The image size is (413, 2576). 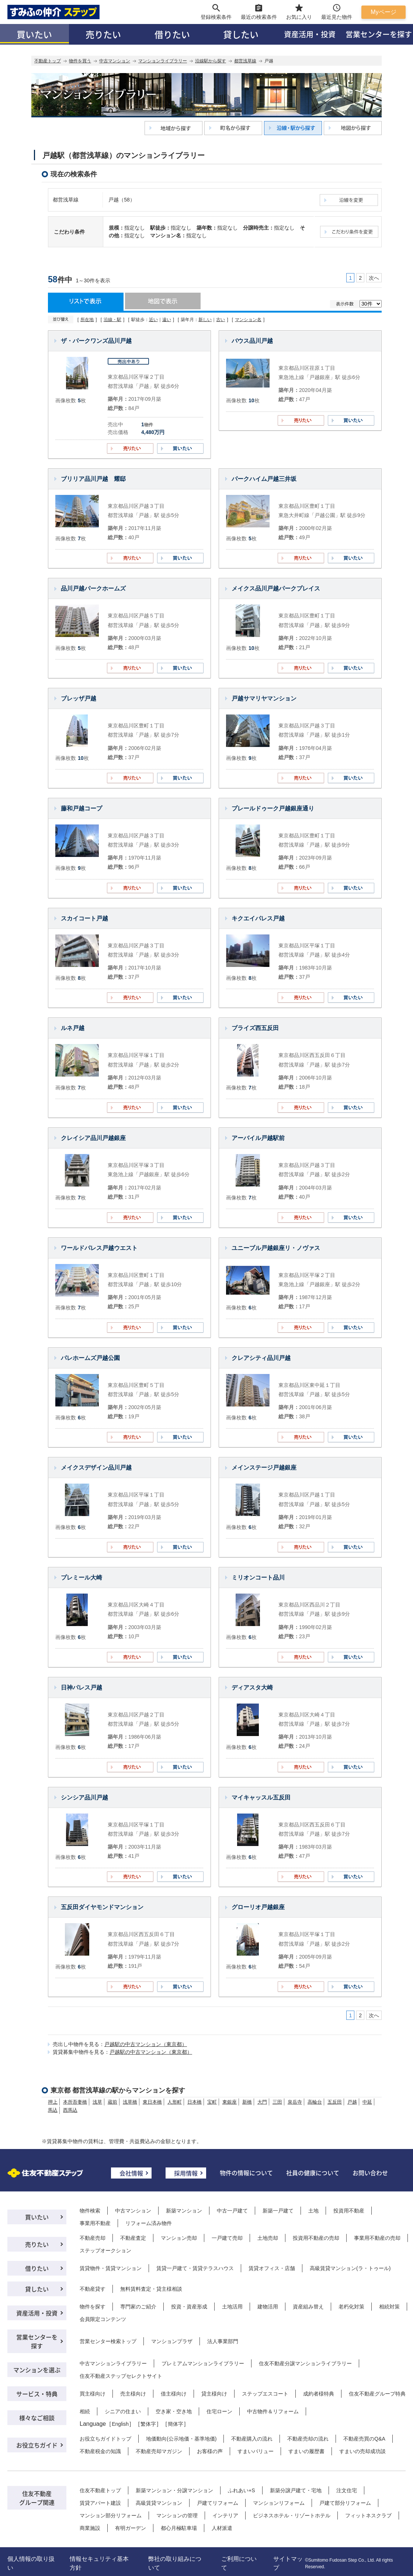 What do you see at coordinates (345, 2503) in the screenshot?
I see `戸建て部分リフォーム` at bounding box center [345, 2503].